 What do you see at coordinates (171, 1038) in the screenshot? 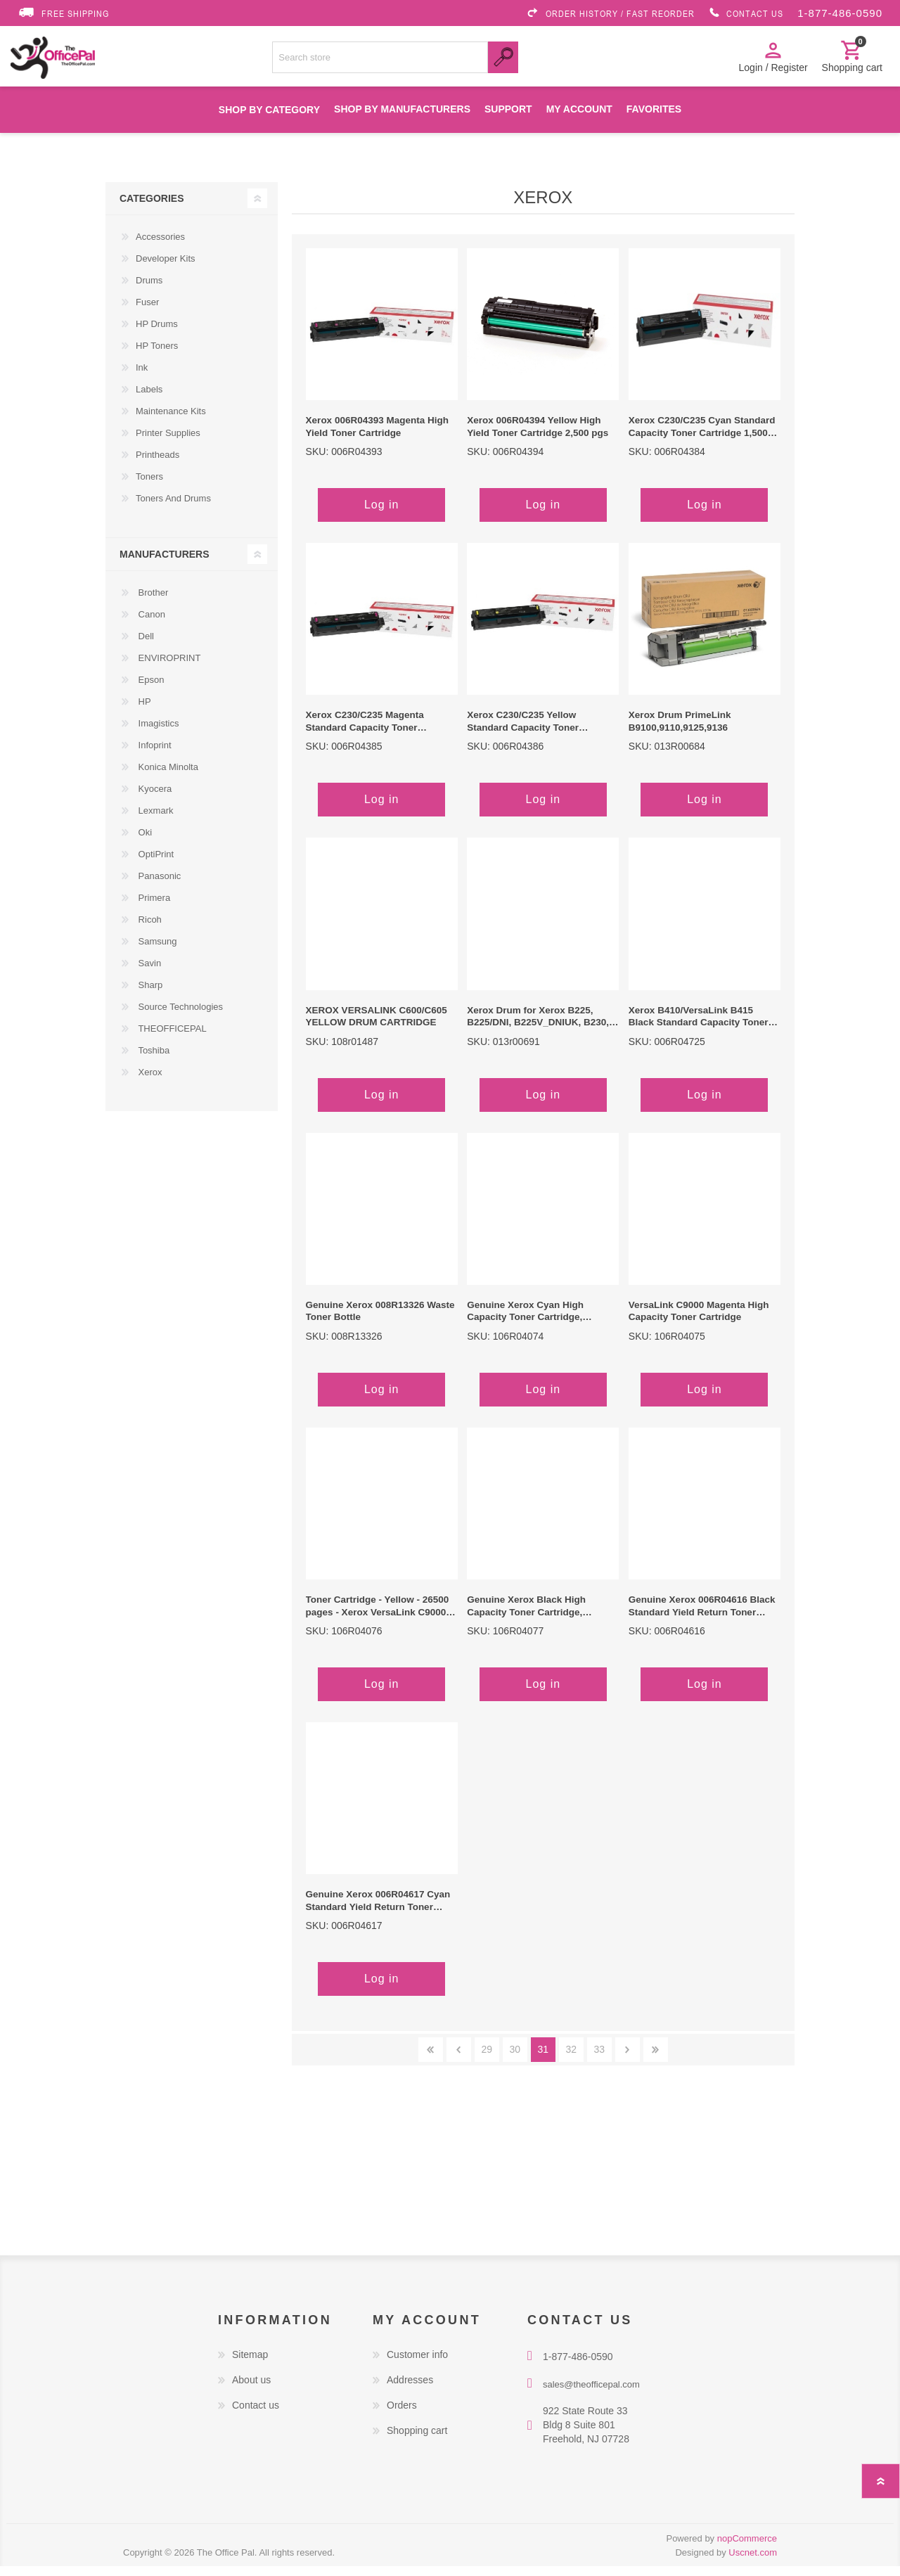
I see `THEOFFICEPAL` at bounding box center [171, 1038].